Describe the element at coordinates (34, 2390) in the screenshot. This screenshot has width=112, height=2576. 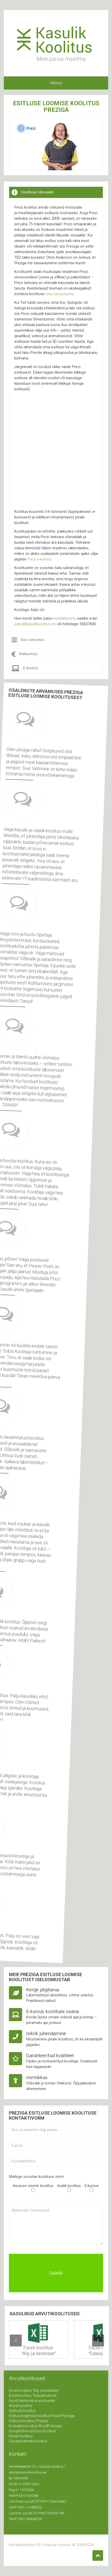
I see `Exceli koolitus “Alg- ja kesktase”` at that location.